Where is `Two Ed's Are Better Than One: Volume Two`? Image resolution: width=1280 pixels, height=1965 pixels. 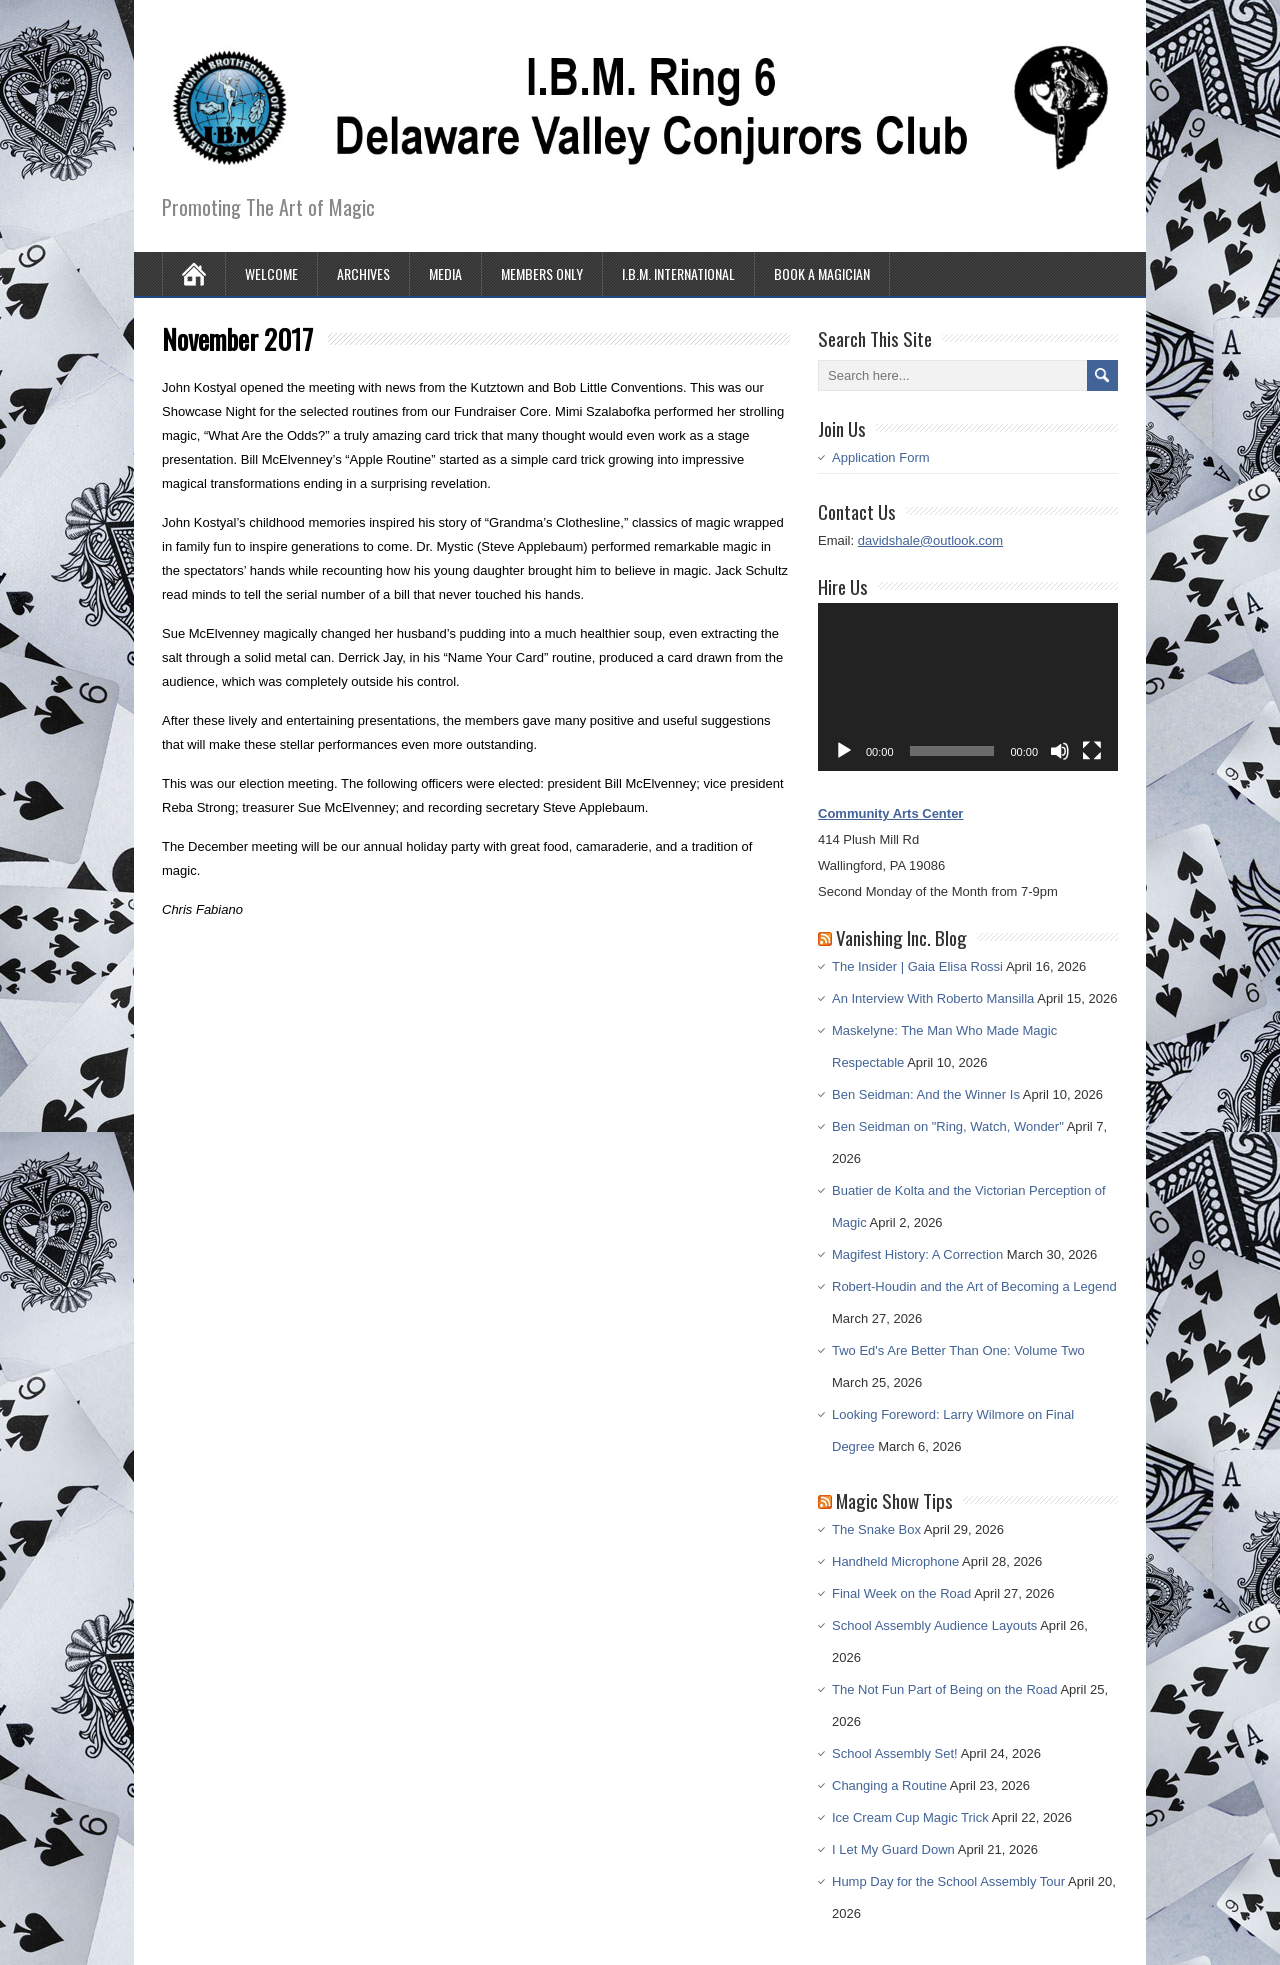
Two Ed's Are Better Than One: Volume Two is located at coordinates (958, 1350).